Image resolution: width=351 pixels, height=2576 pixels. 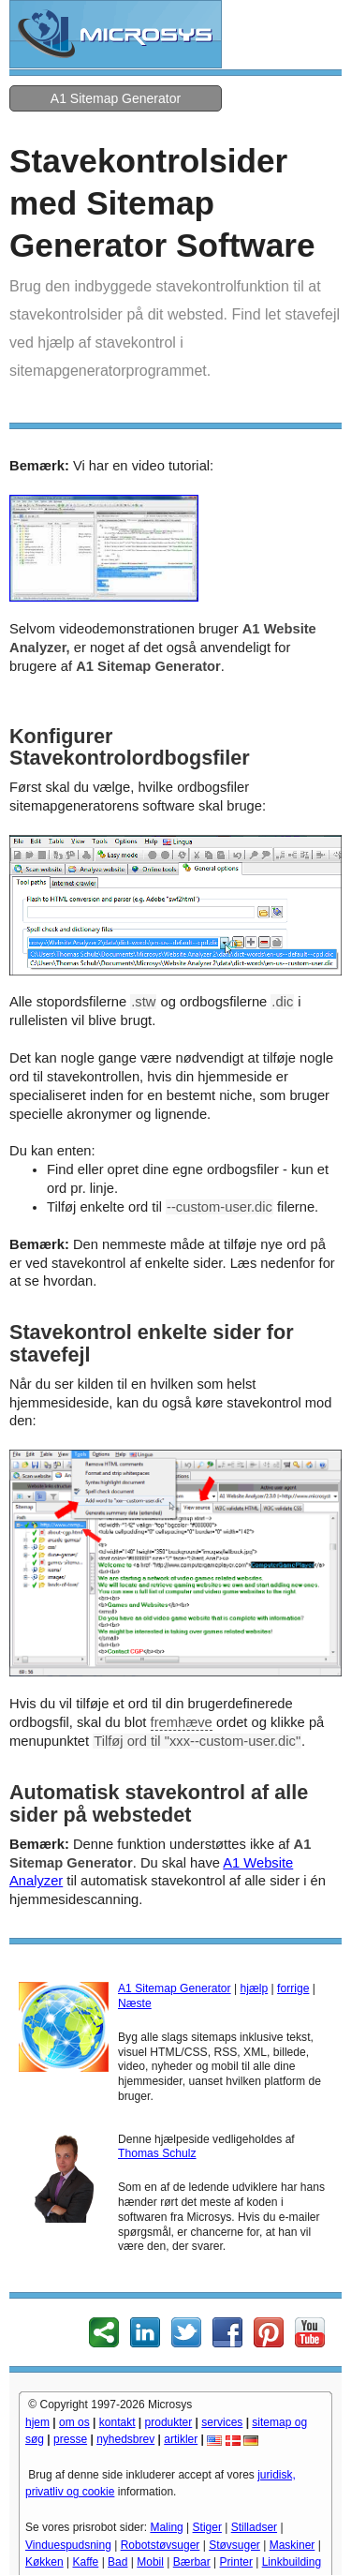 What do you see at coordinates (74, 2422) in the screenshot?
I see `om os` at bounding box center [74, 2422].